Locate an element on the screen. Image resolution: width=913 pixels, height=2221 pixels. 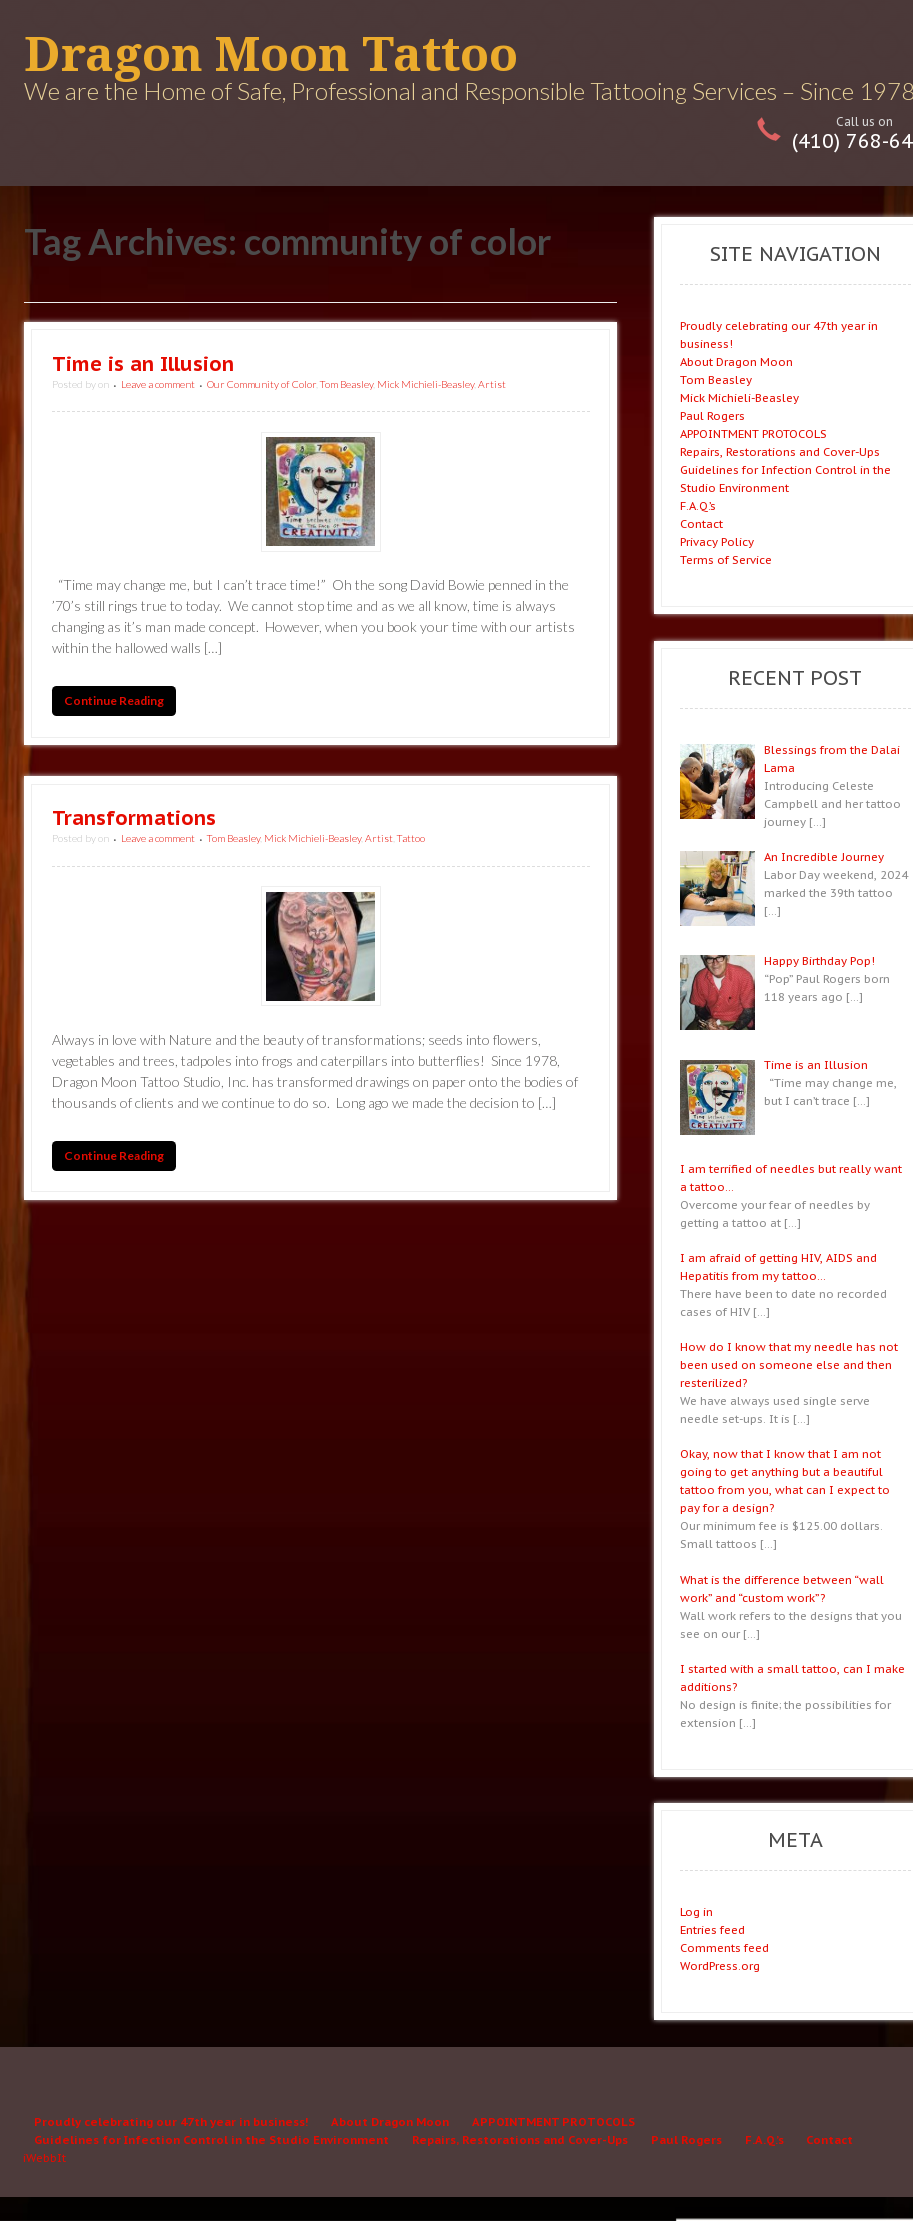
Mick Michieli-Beasley is located at coordinates (425, 384).